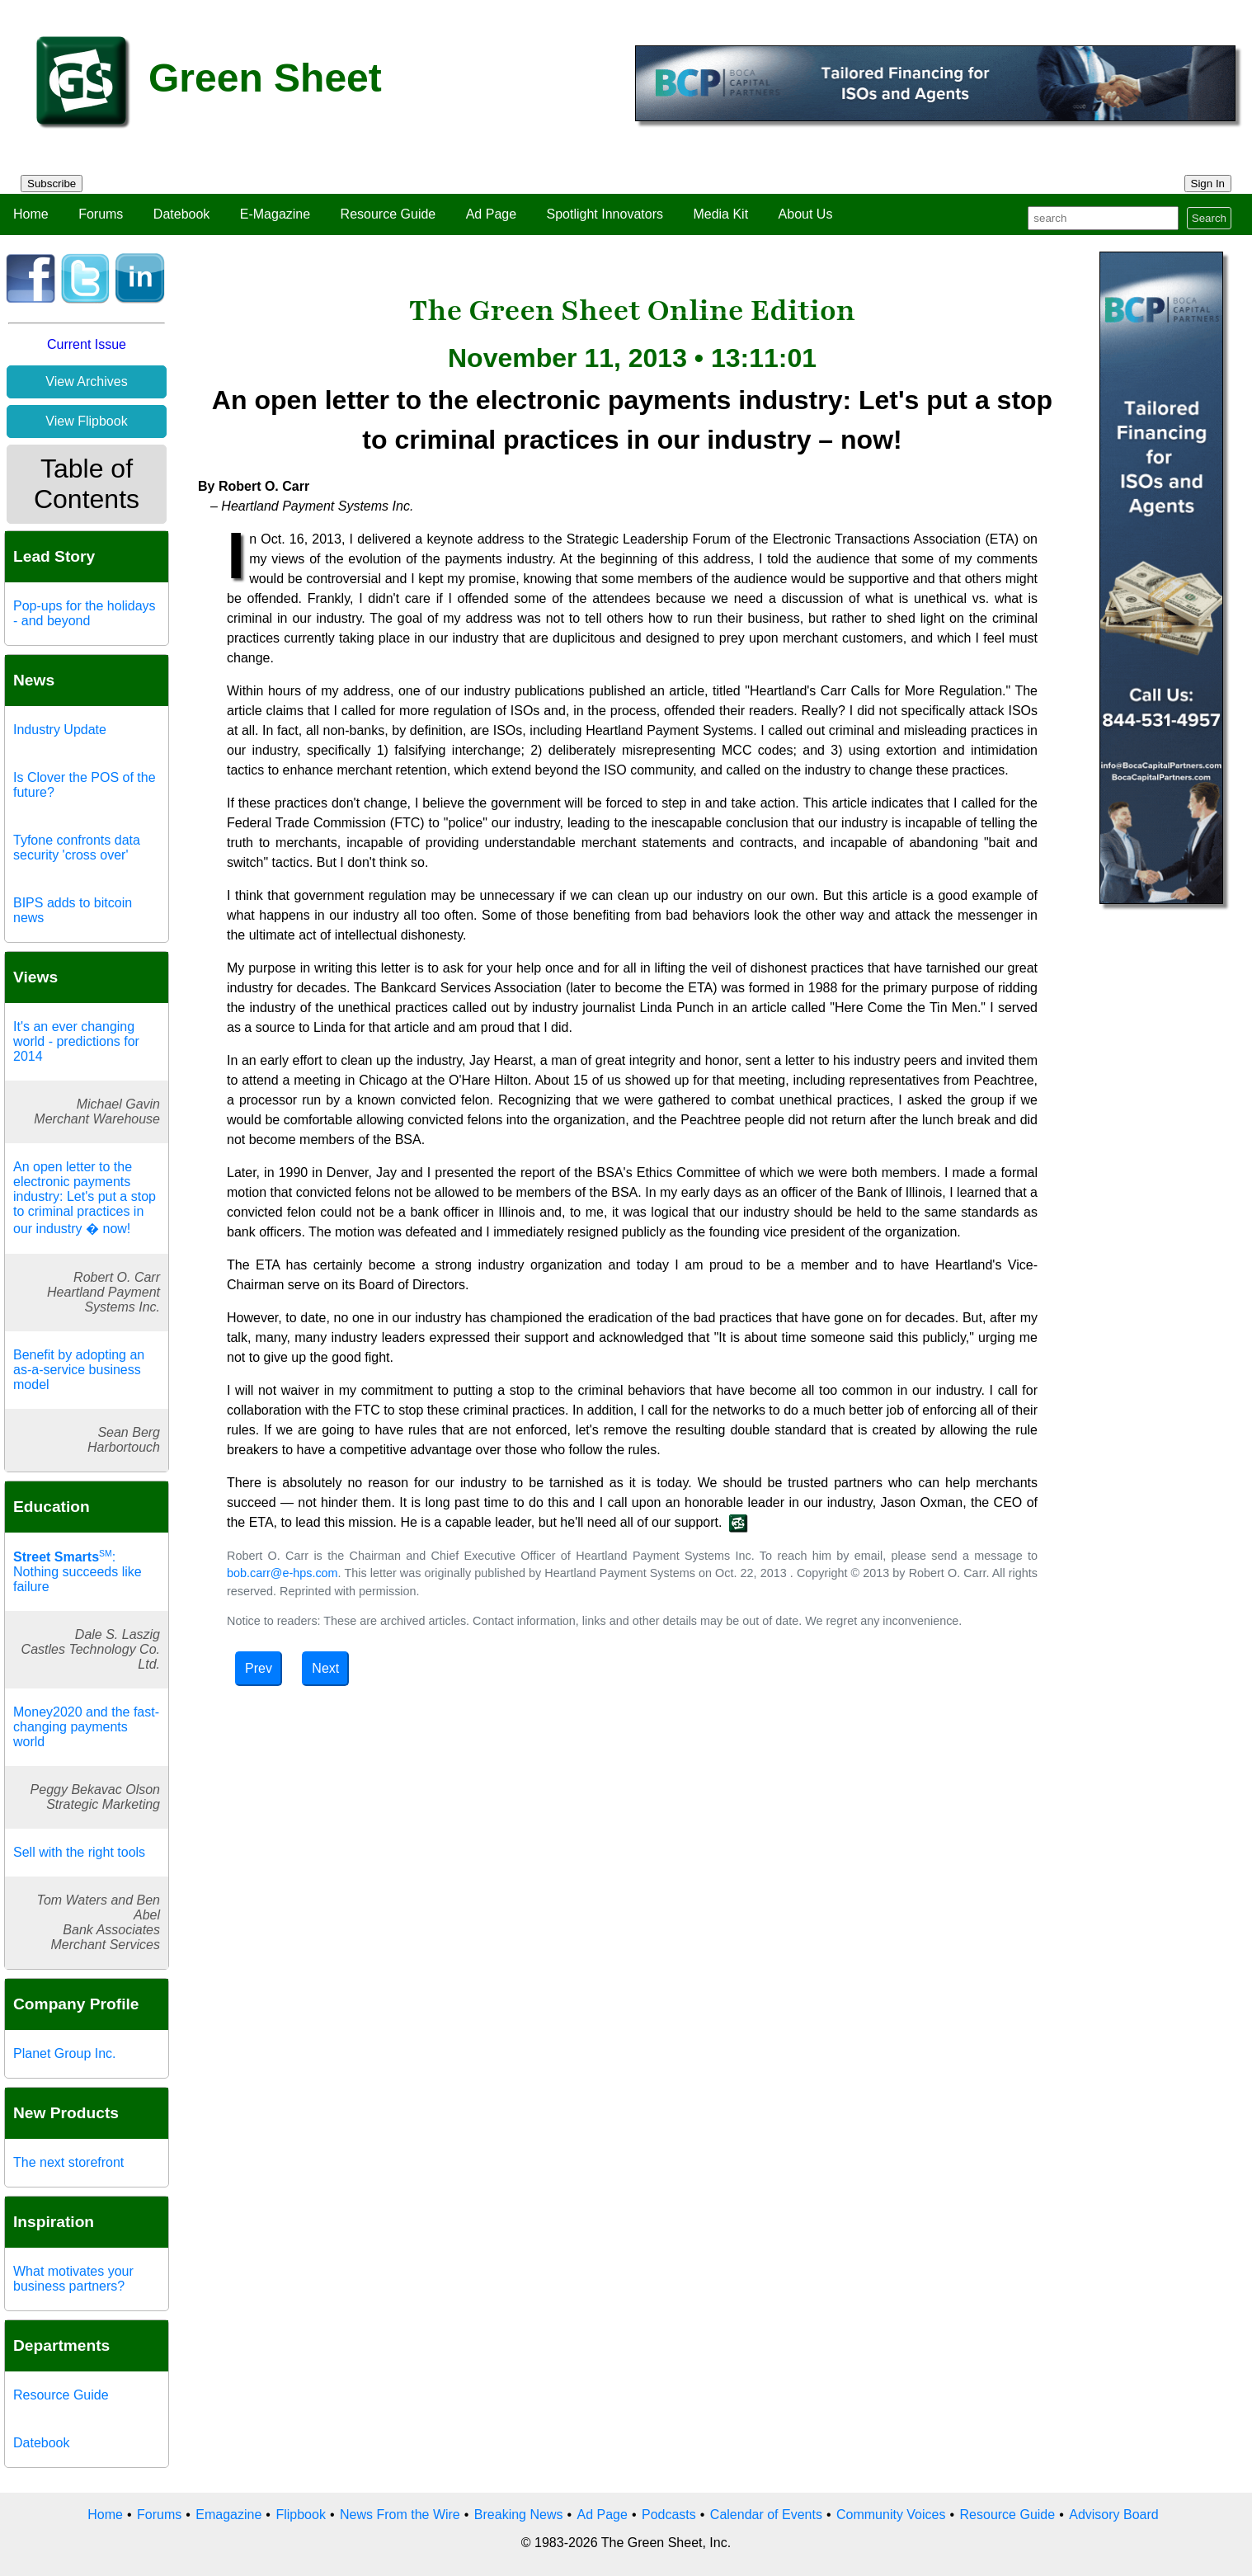 This screenshot has width=1252, height=2576. Describe the element at coordinates (518, 2515) in the screenshot. I see `Breaking News` at that location.